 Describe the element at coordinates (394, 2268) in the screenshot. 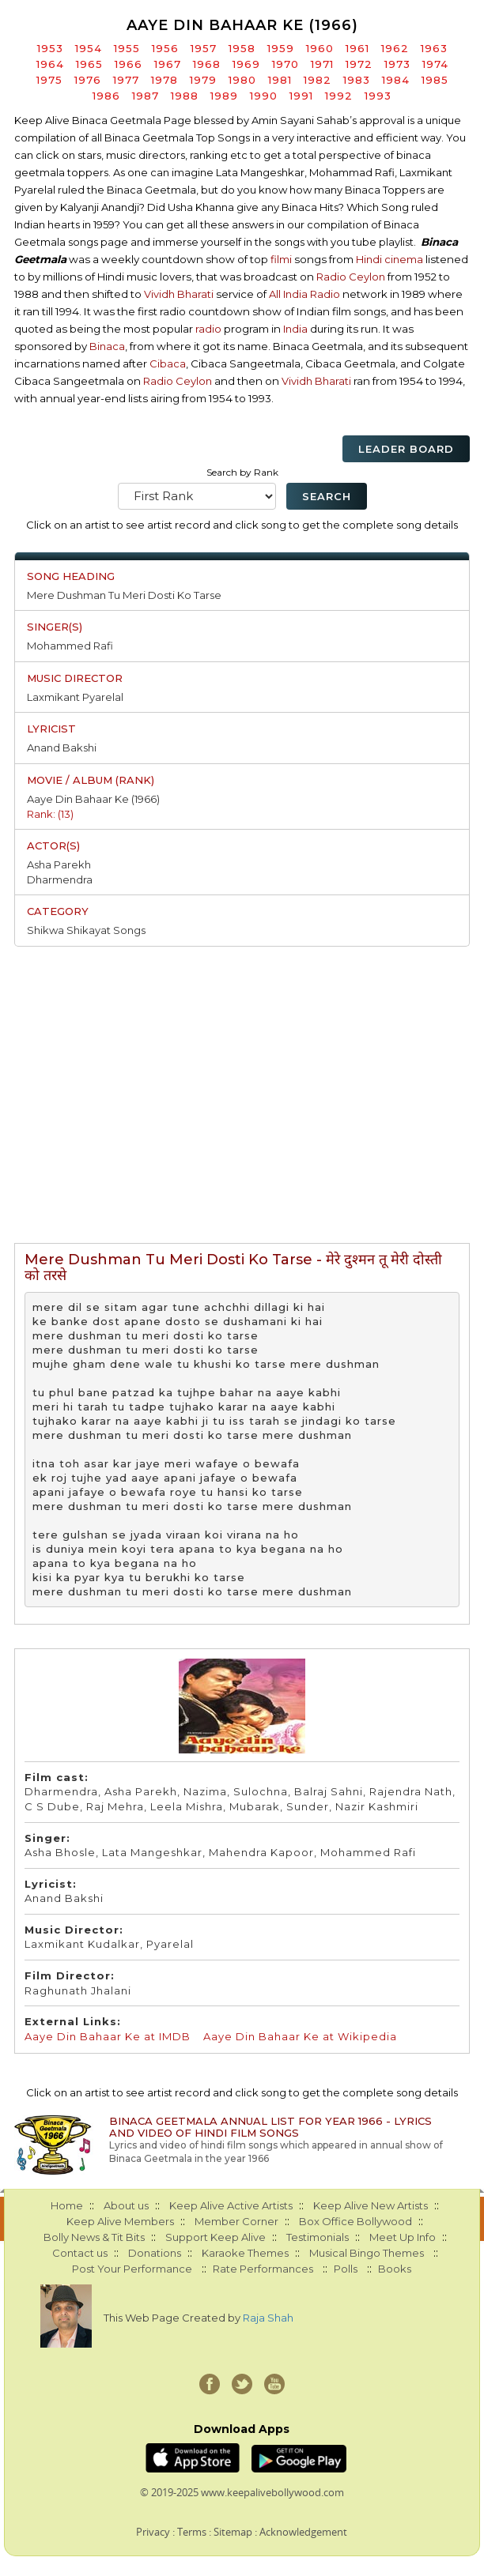

I see `Books` at that location.